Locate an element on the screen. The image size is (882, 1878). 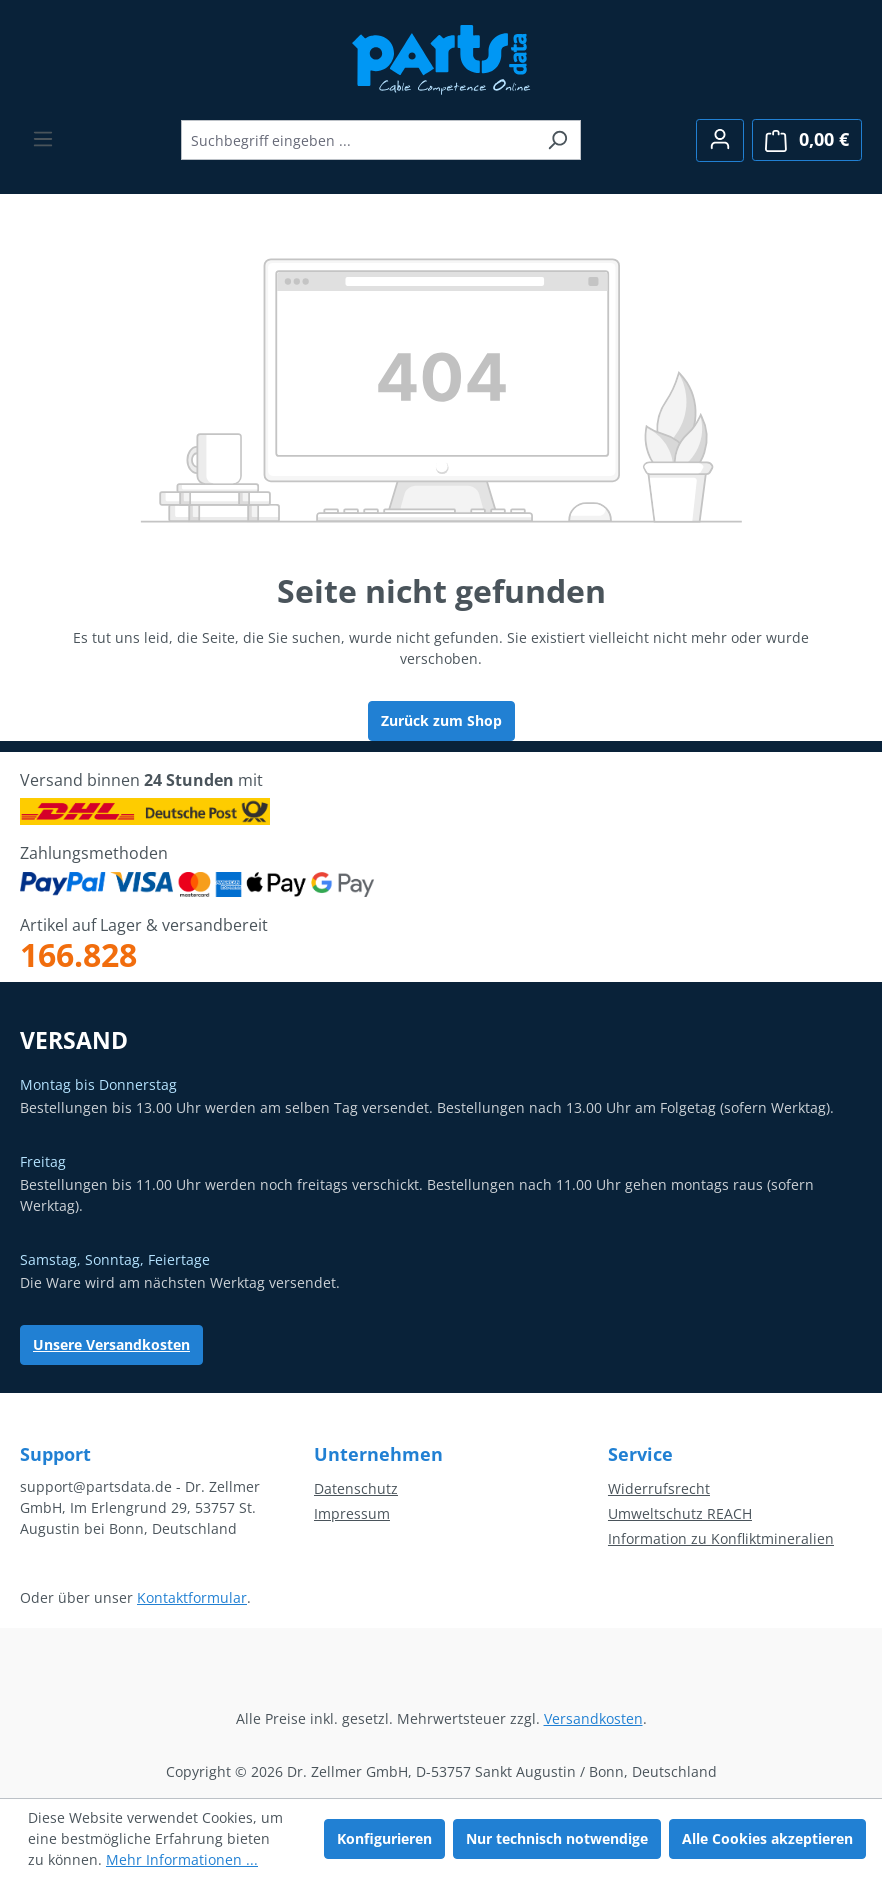
Zurück zum Shop is located at coordinates (441, 720).